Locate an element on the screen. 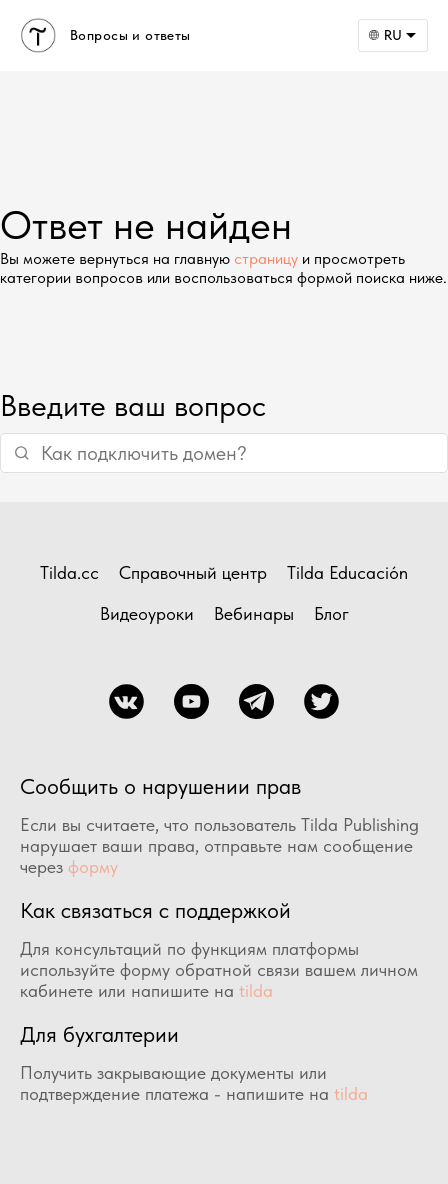 The image size is (448, 1184). Справочный центр is located at coordinates (193, 572).